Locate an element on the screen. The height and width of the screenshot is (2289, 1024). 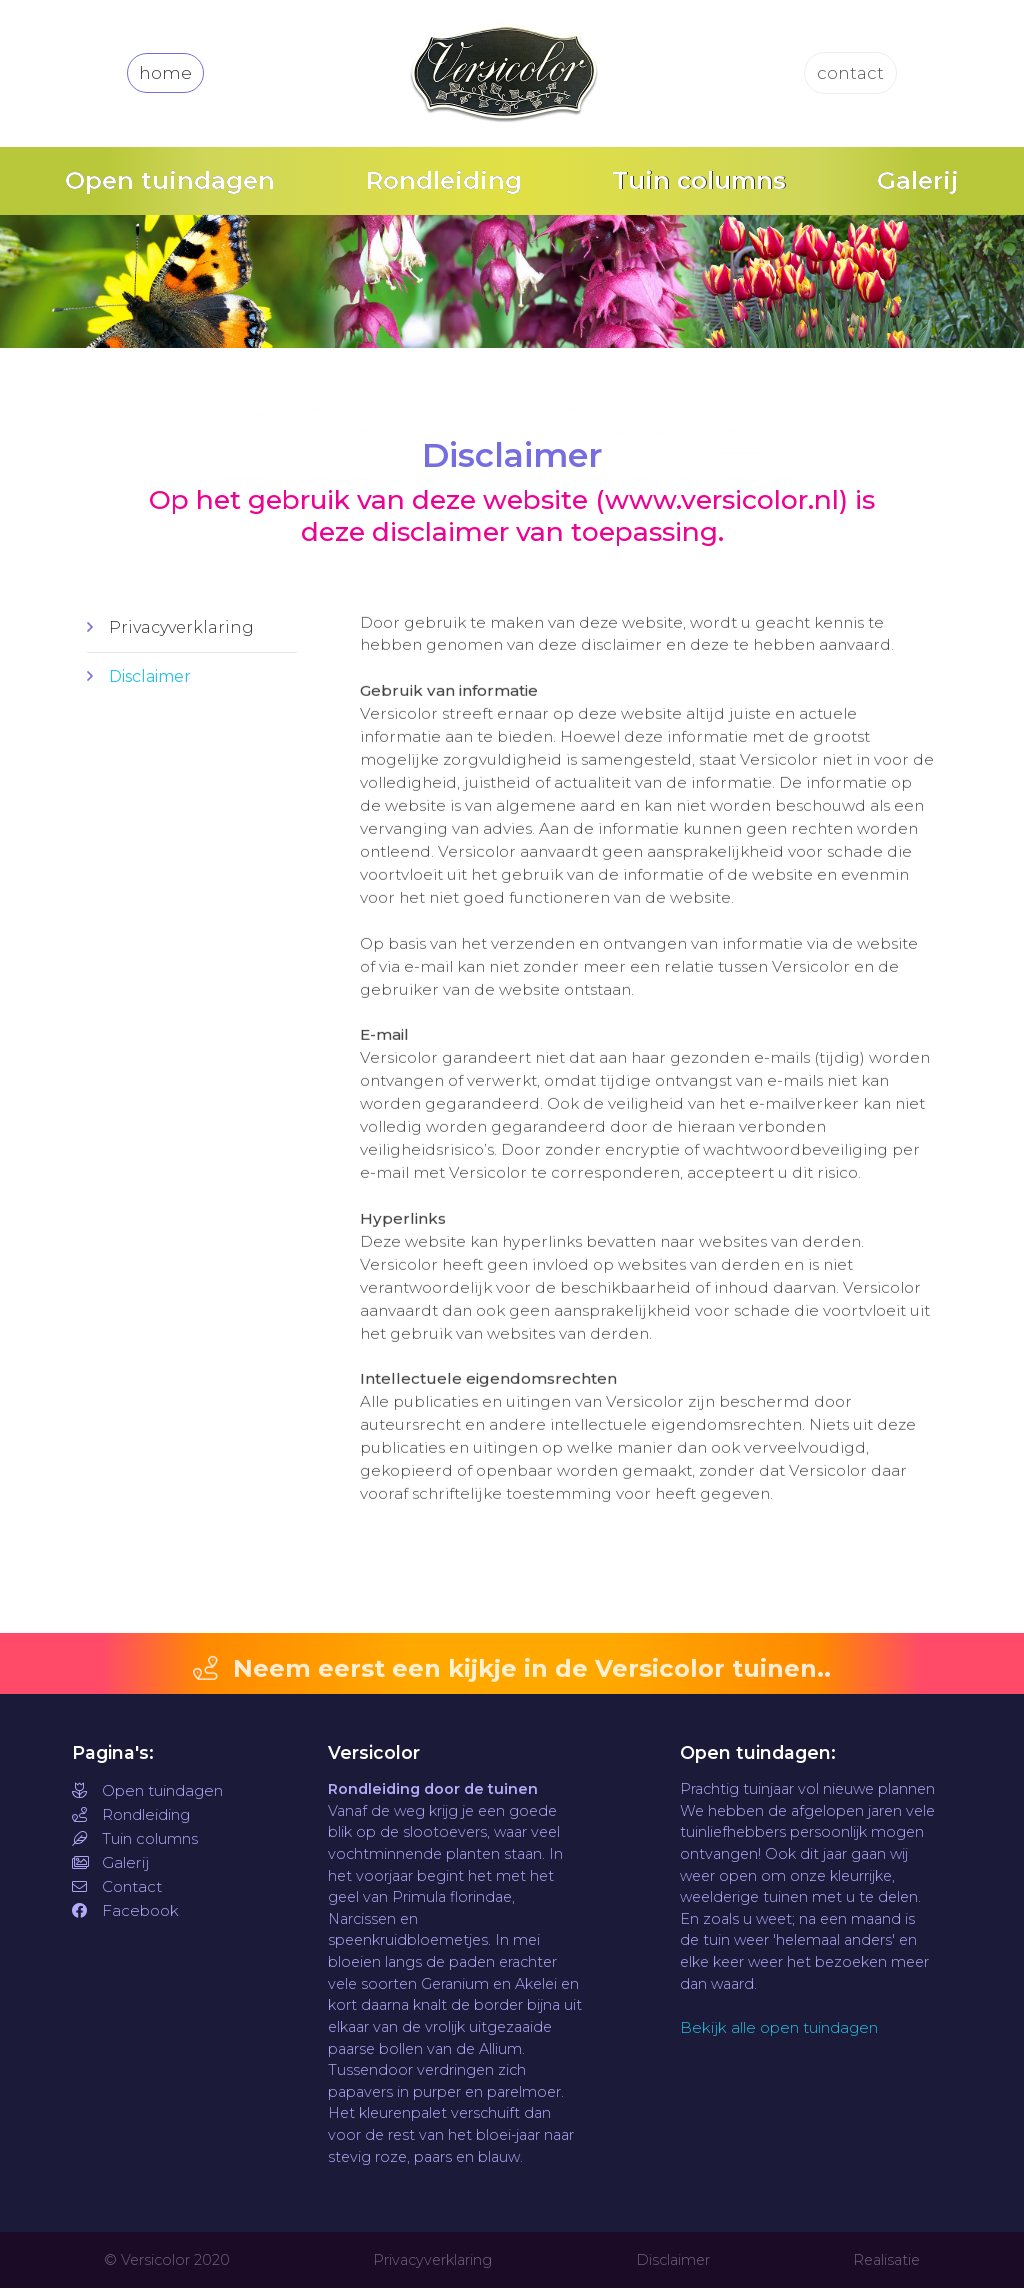
Open tuindagen is located at coordinates (170, 181).